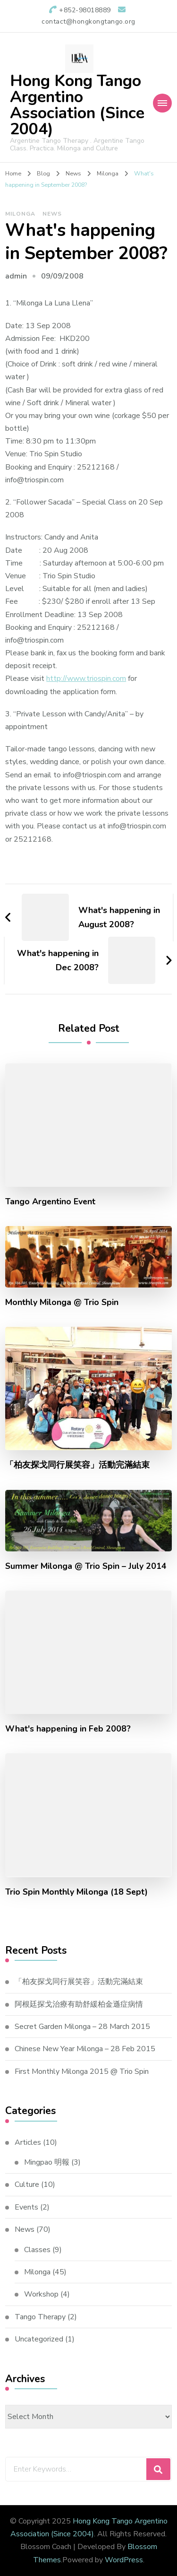 This screenshot has height=2576, width=177. Describe the element at coordinates (46, 2162) in the screenshot. I see `Mingpao 明報` at that location.